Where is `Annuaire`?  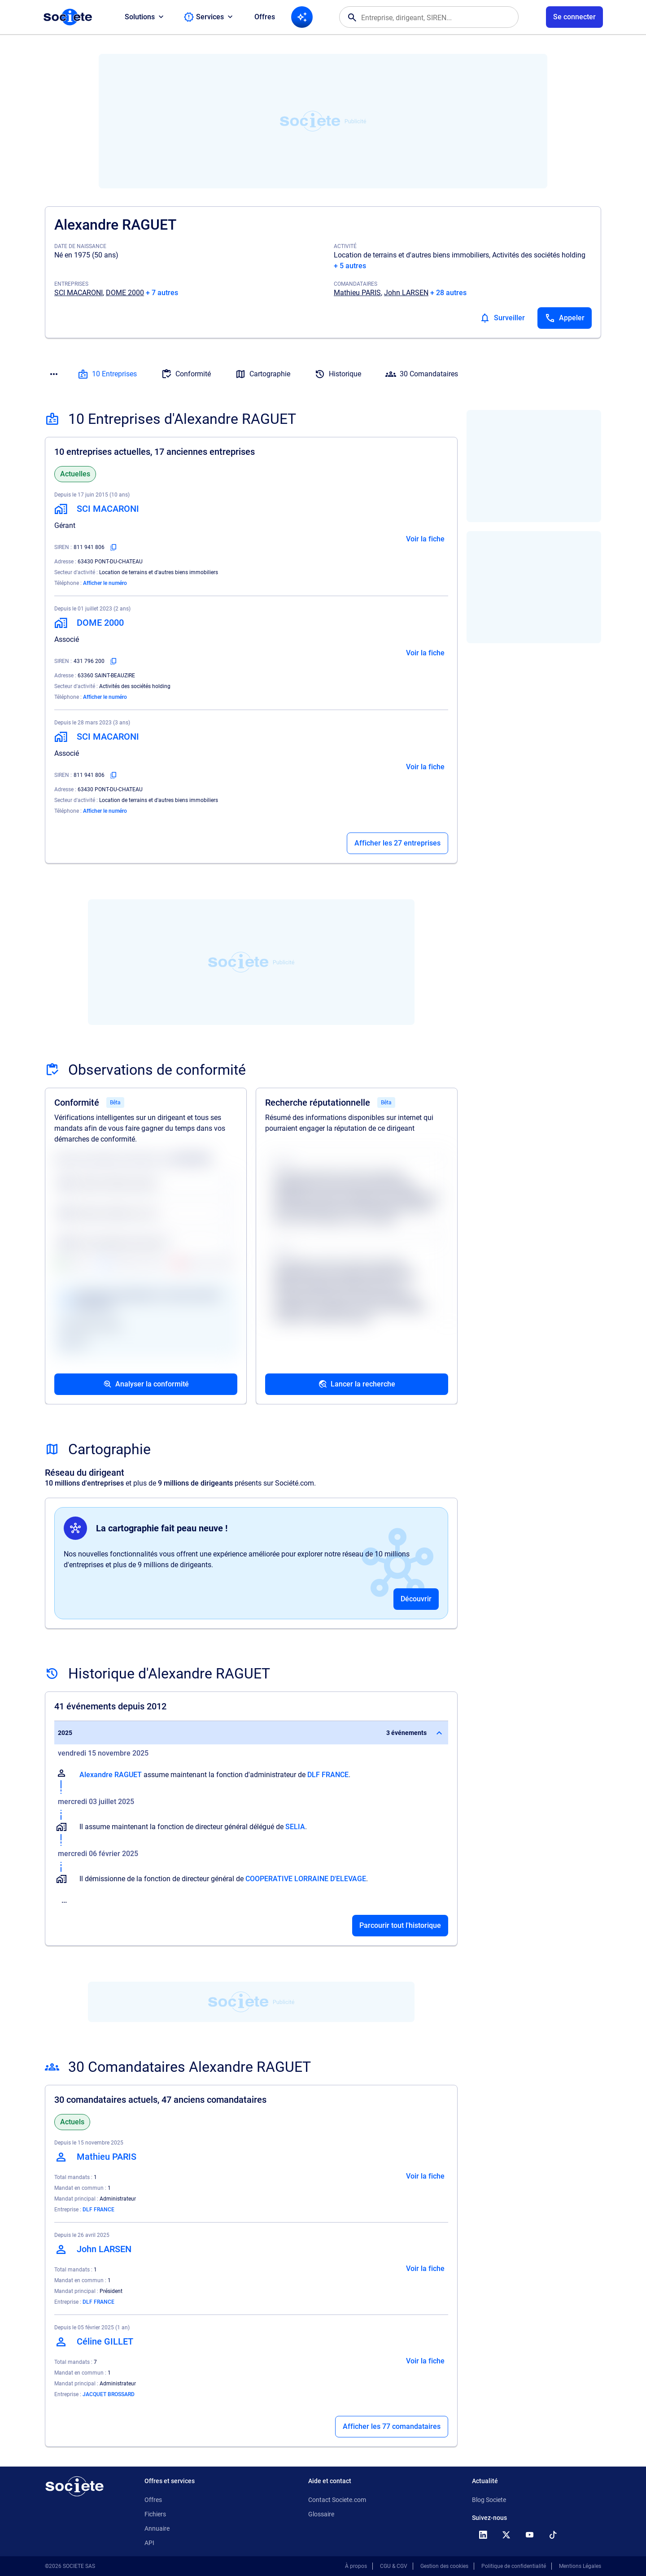 Annuaire is located at coordinates (157, 2528).